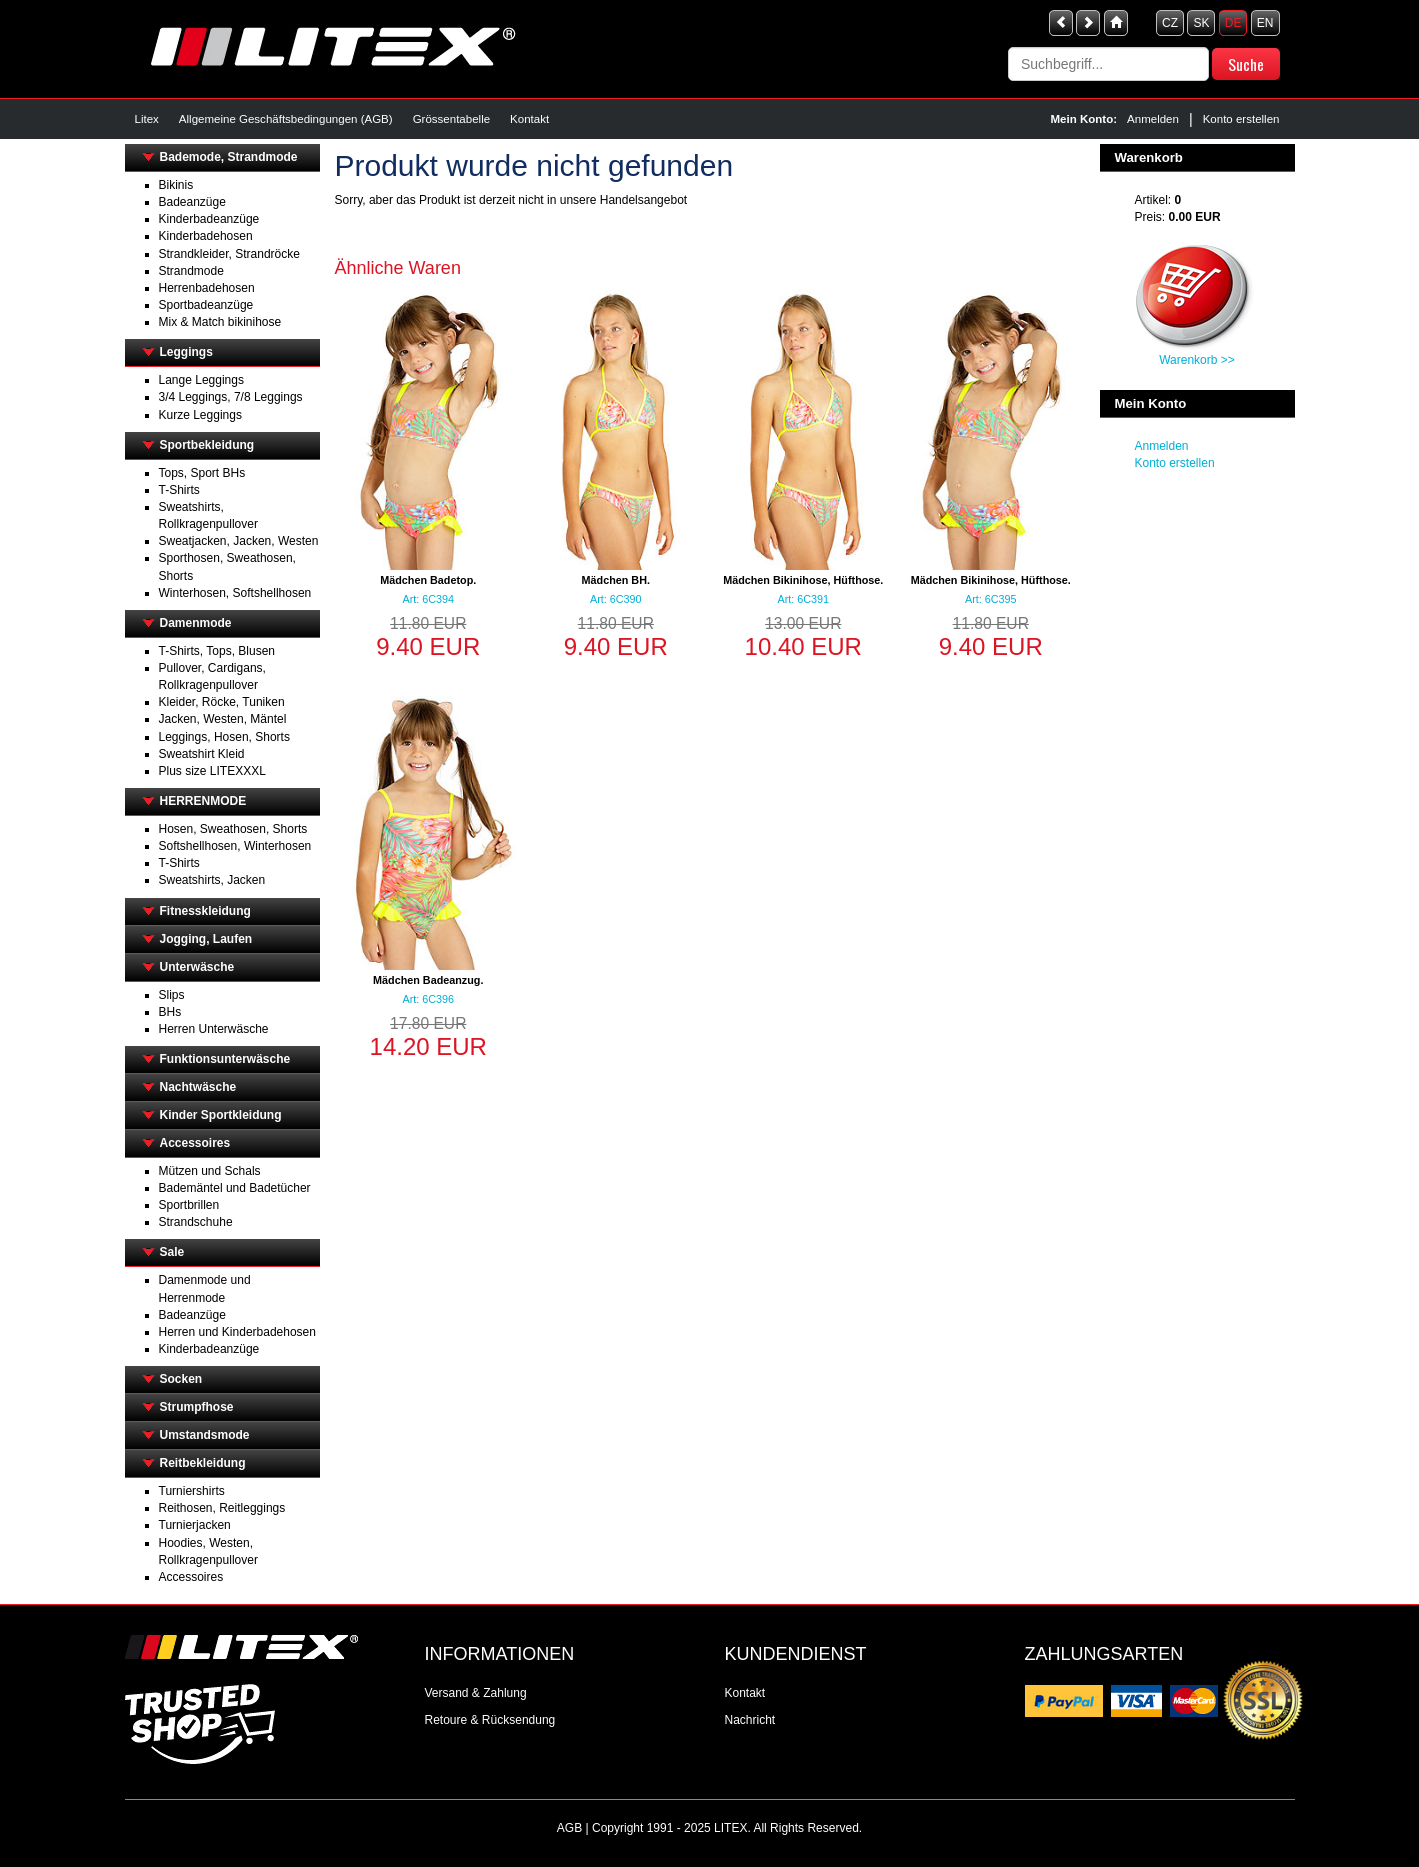 Image resolution: width=1419 pixels, height=1867 pixels. Describe the element at coordinates (195, 1143) in the screenshot. I see `Accessoires` at that location.